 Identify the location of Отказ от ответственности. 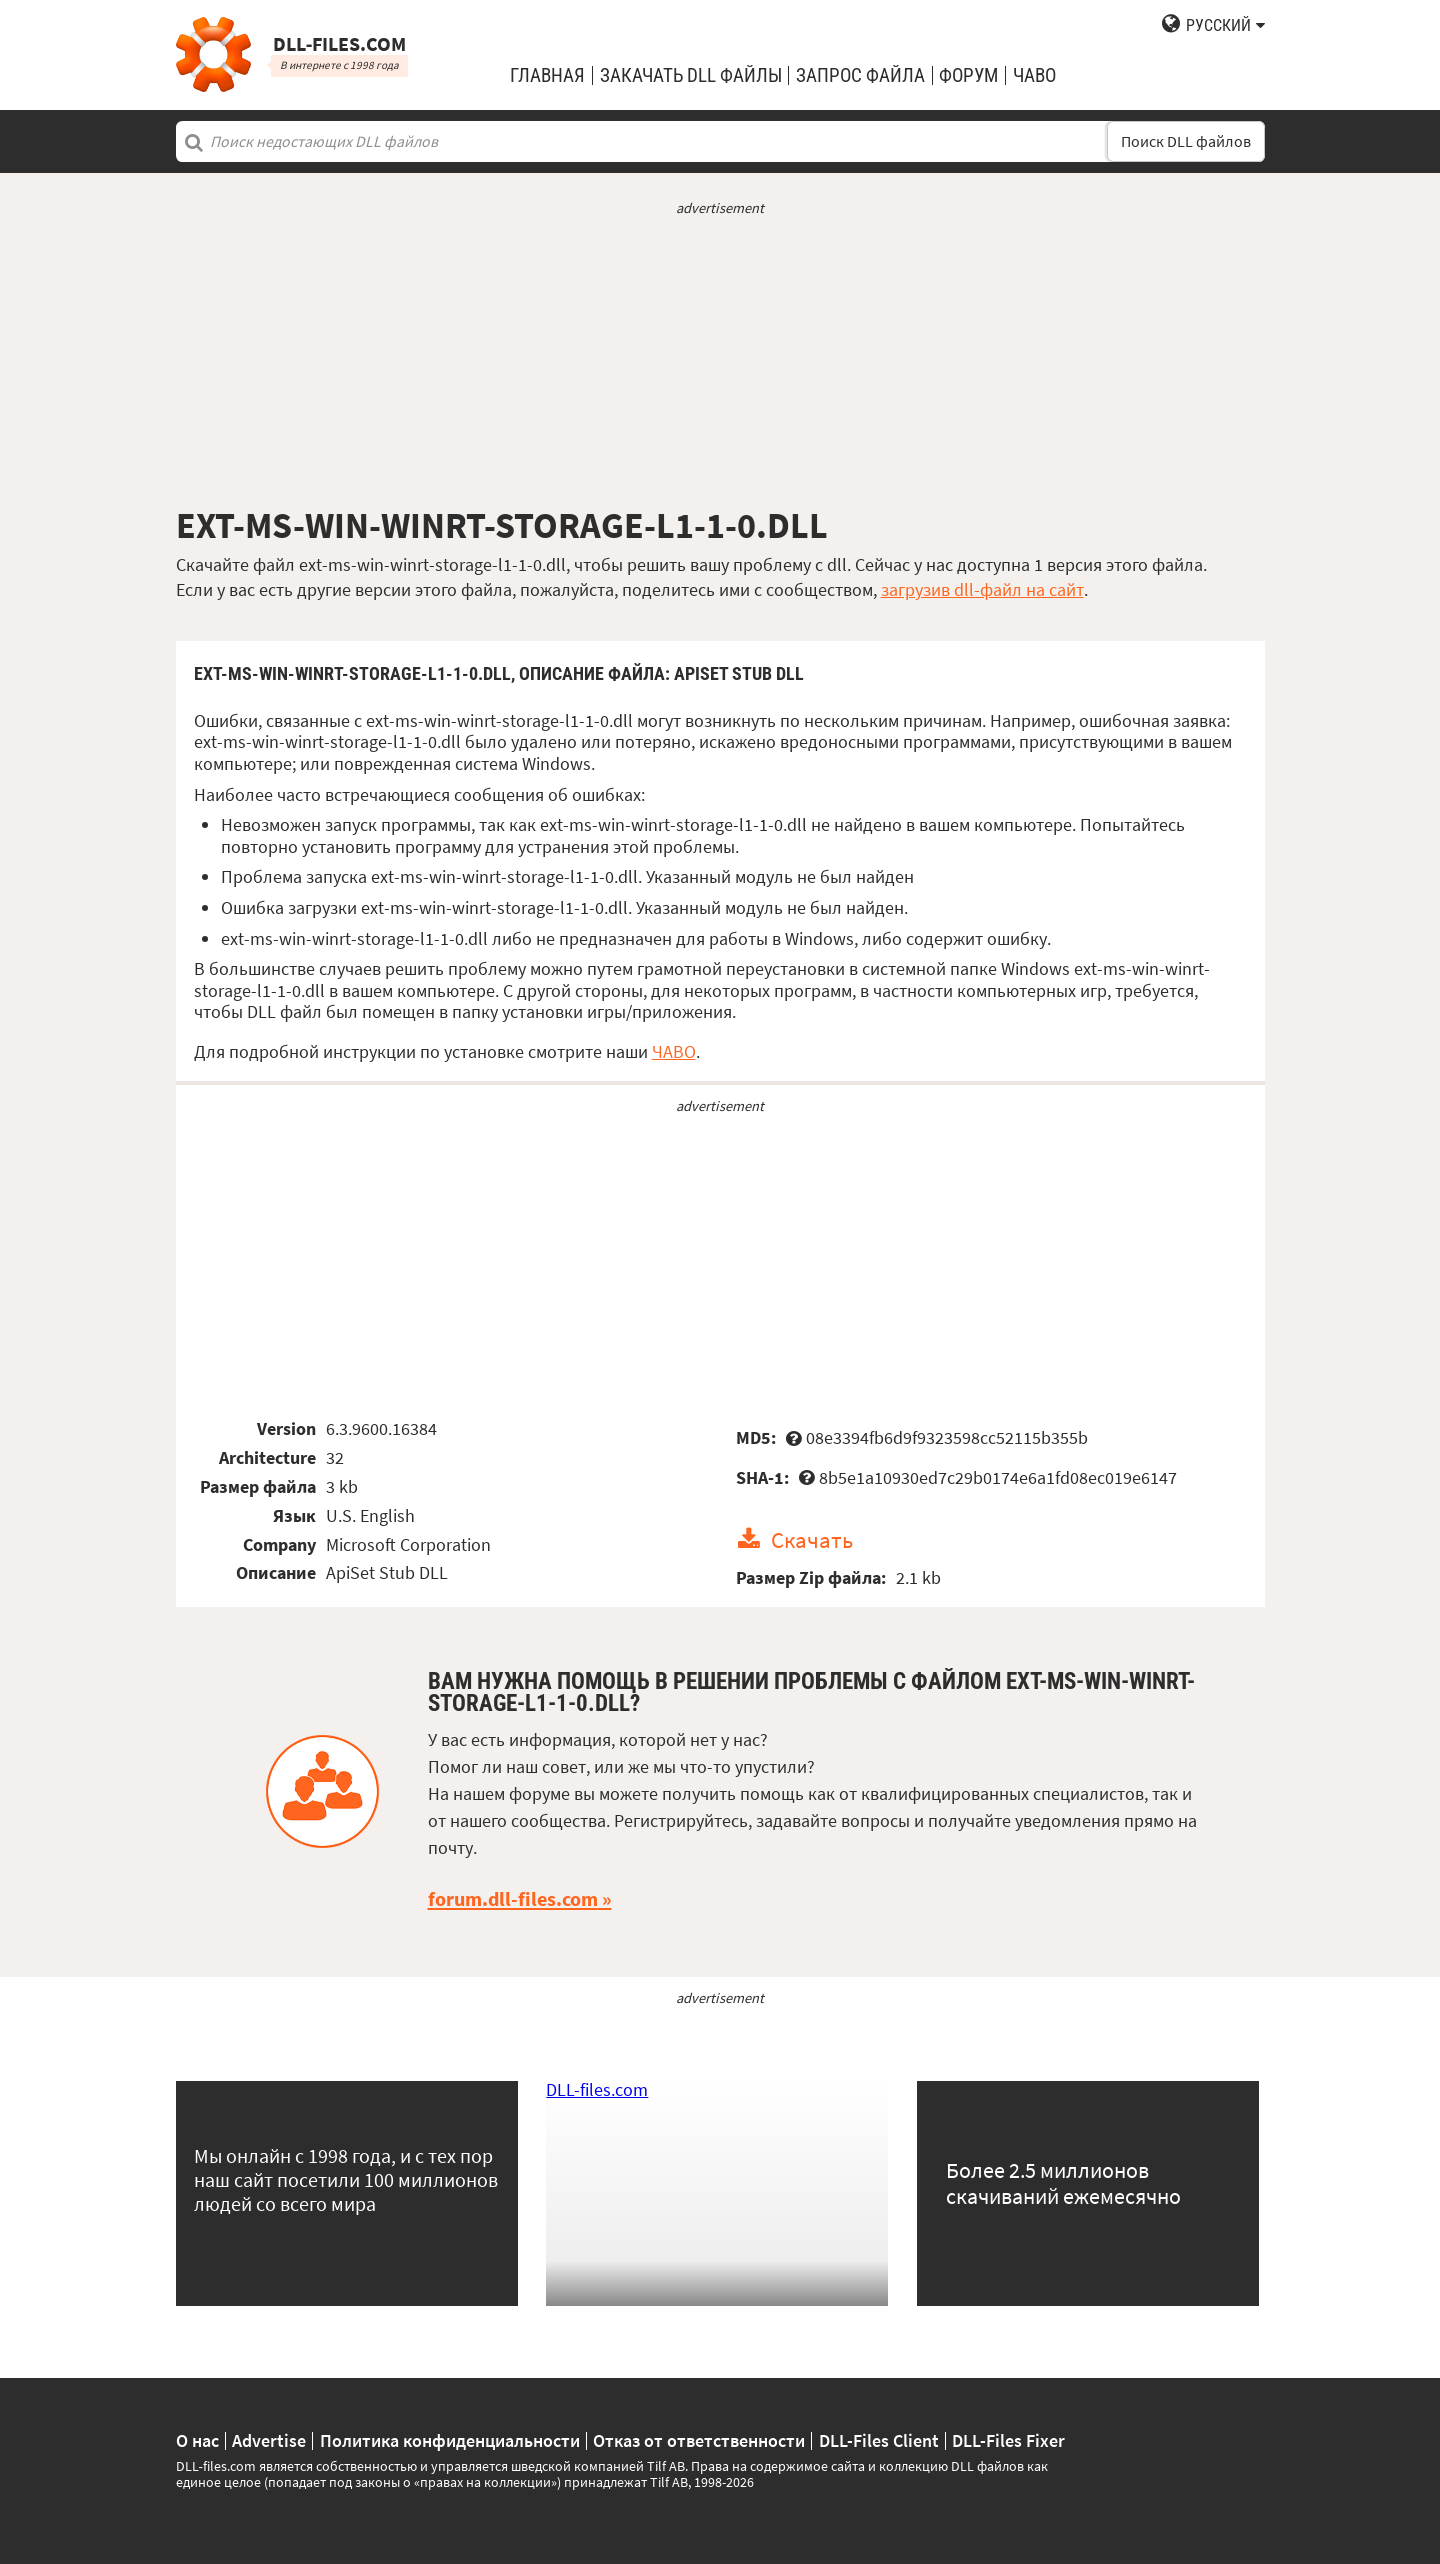
(699, 2441).